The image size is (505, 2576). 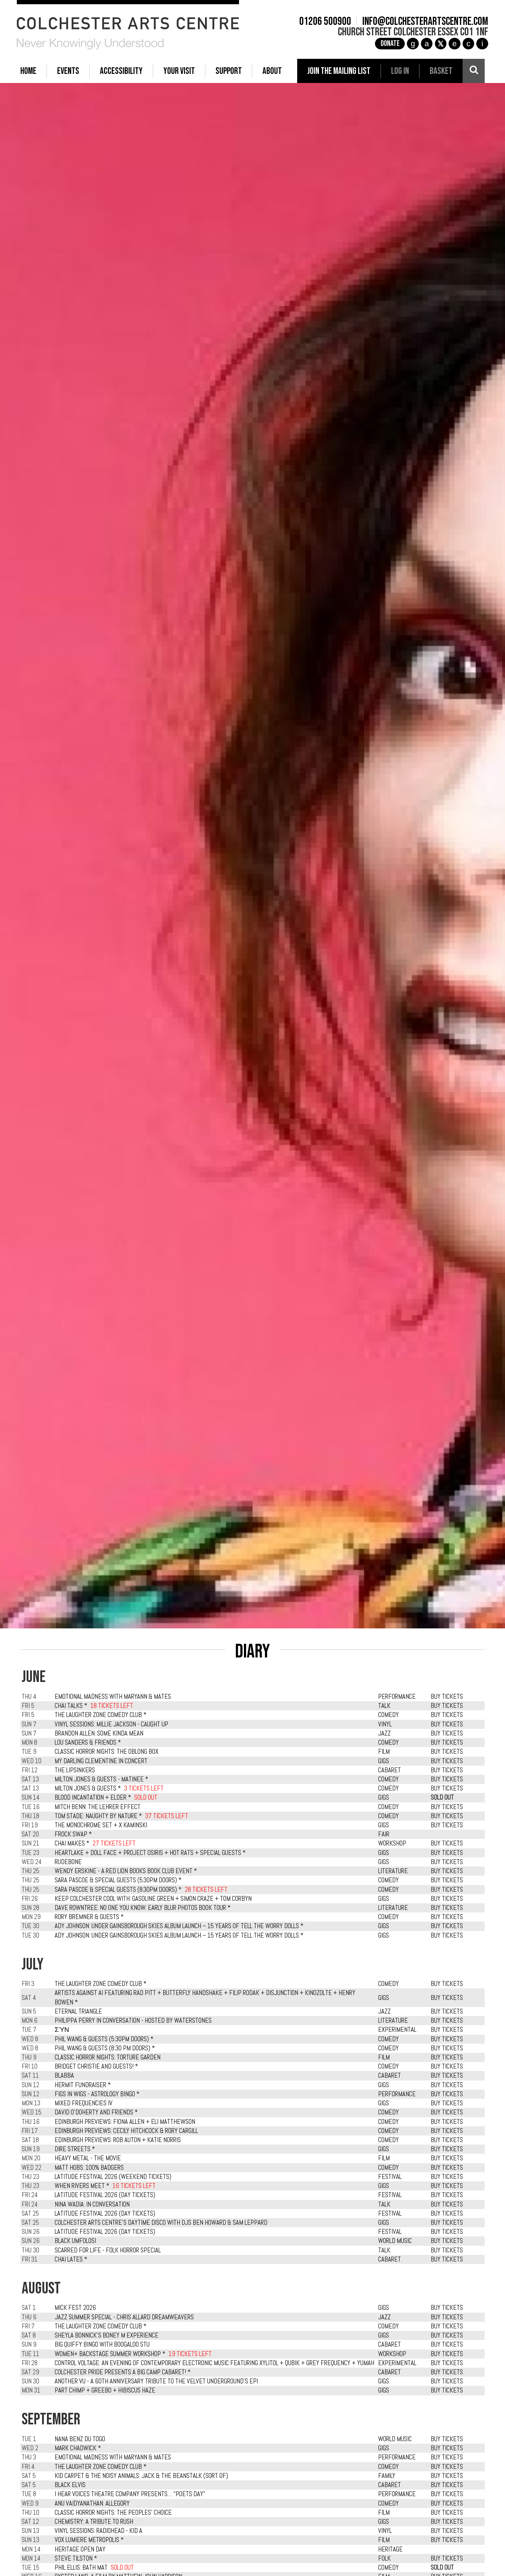 What do you see at coordinates (126, 1871) in the screenshot?
I see `Wendy Erskine - A Red Lion Books Book Club Event *` at bounding box center [126, 1871].